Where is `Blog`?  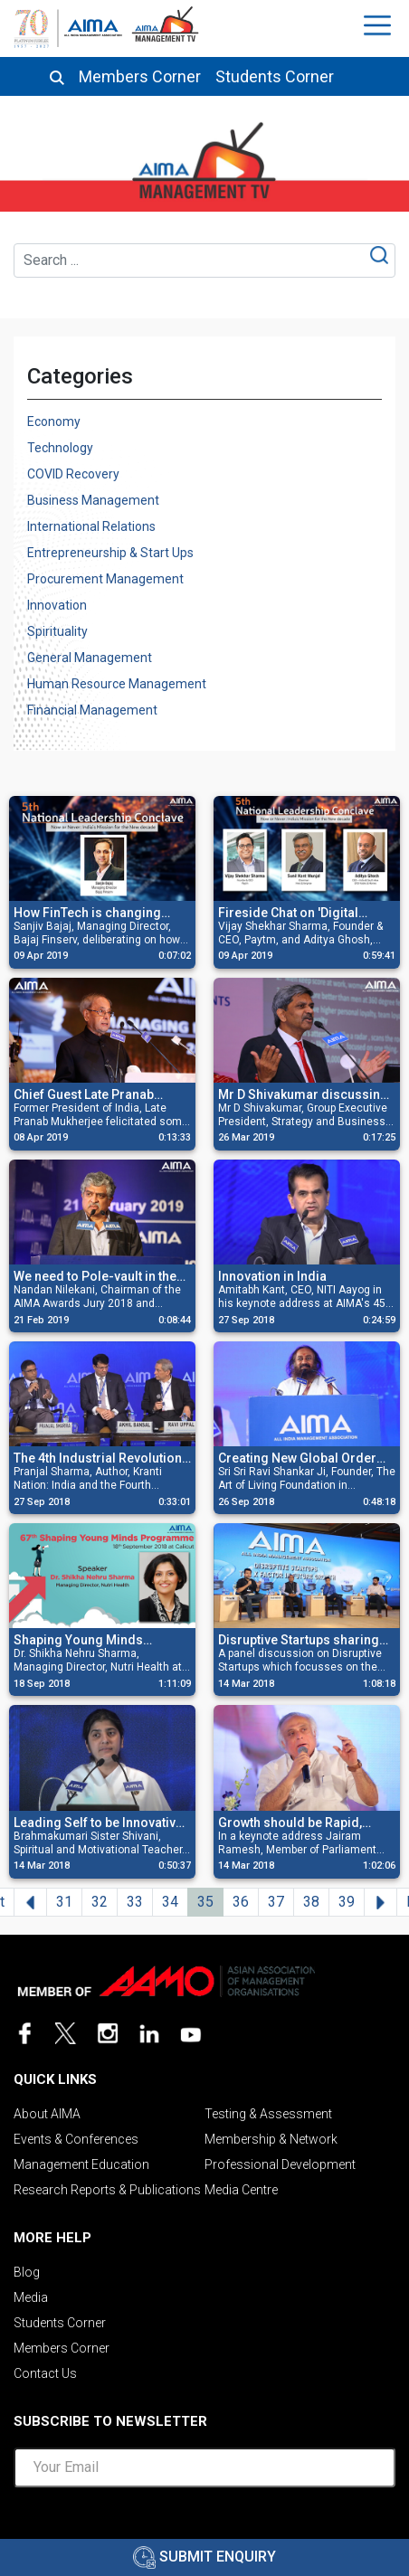
Blog is located at coordinates (27, 2272).